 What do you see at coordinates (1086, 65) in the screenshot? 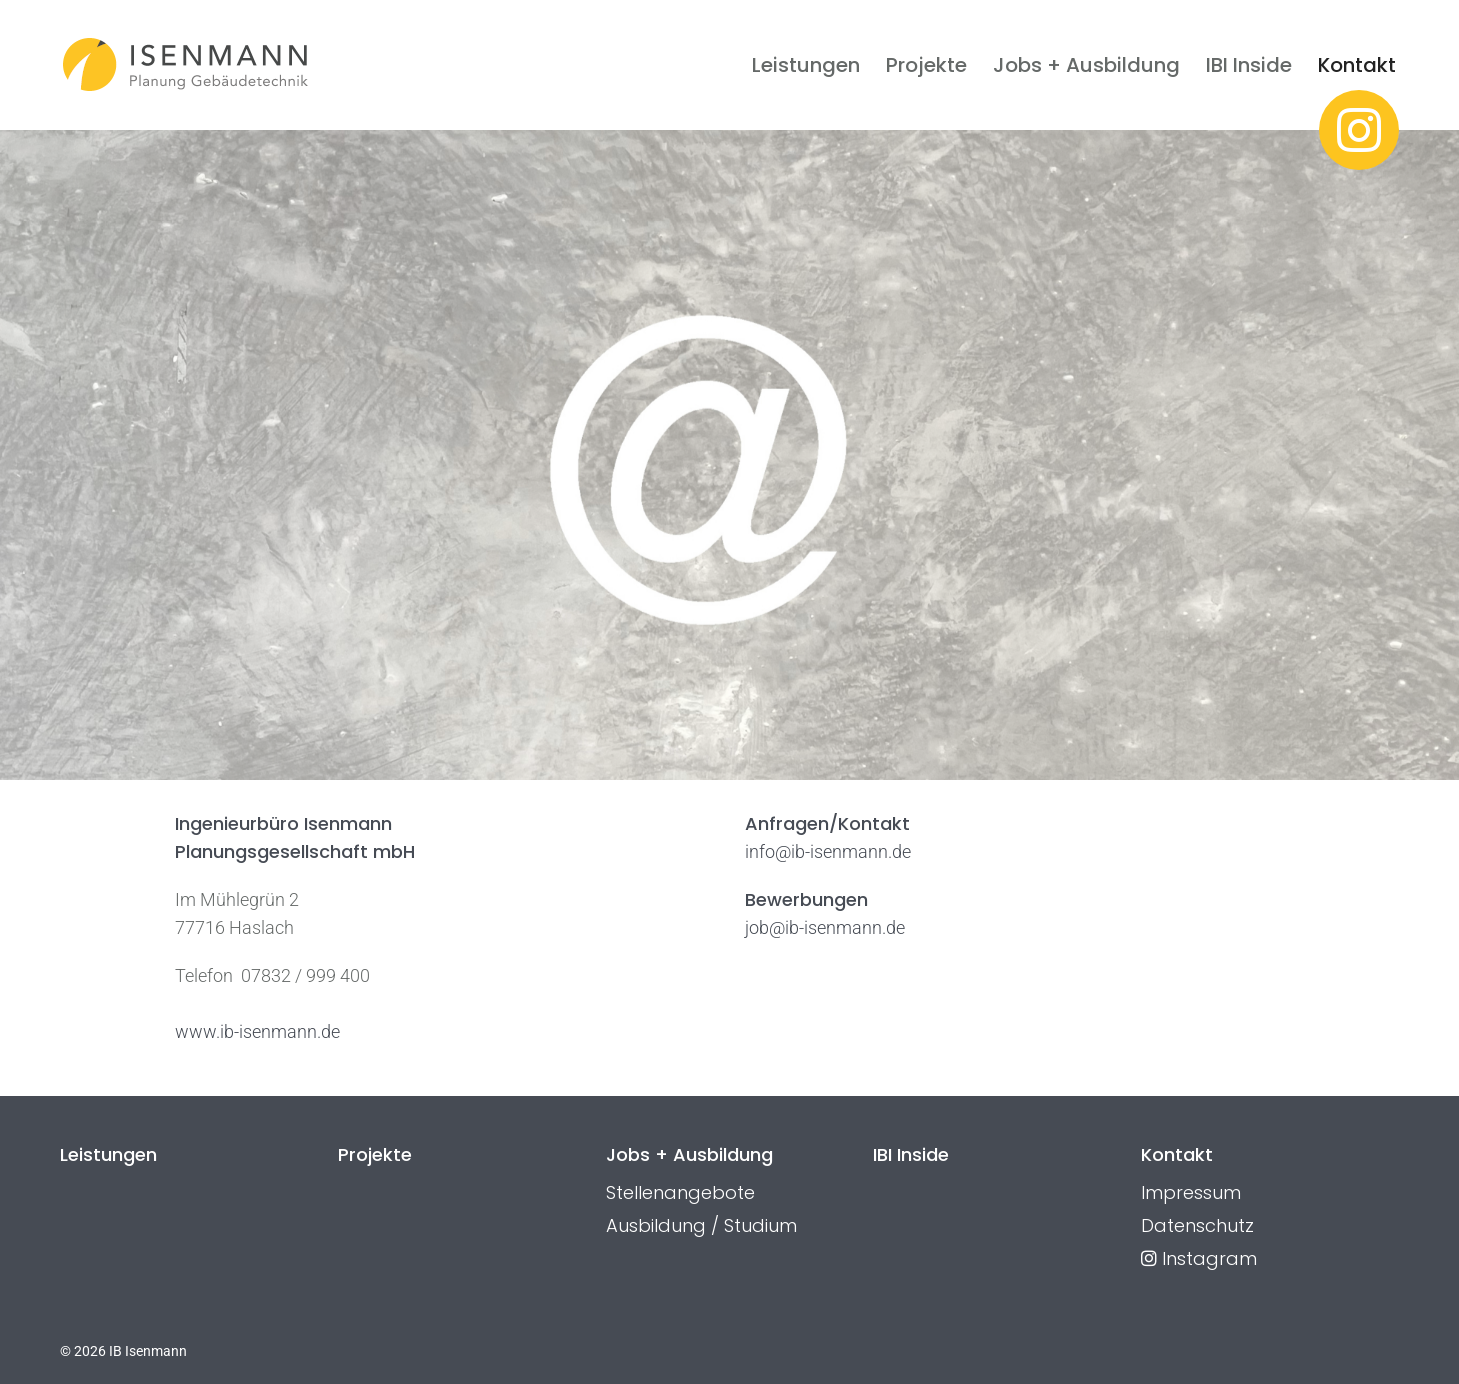
I see `Jobs + Ausbildung` at bounding box center [1086, 65].